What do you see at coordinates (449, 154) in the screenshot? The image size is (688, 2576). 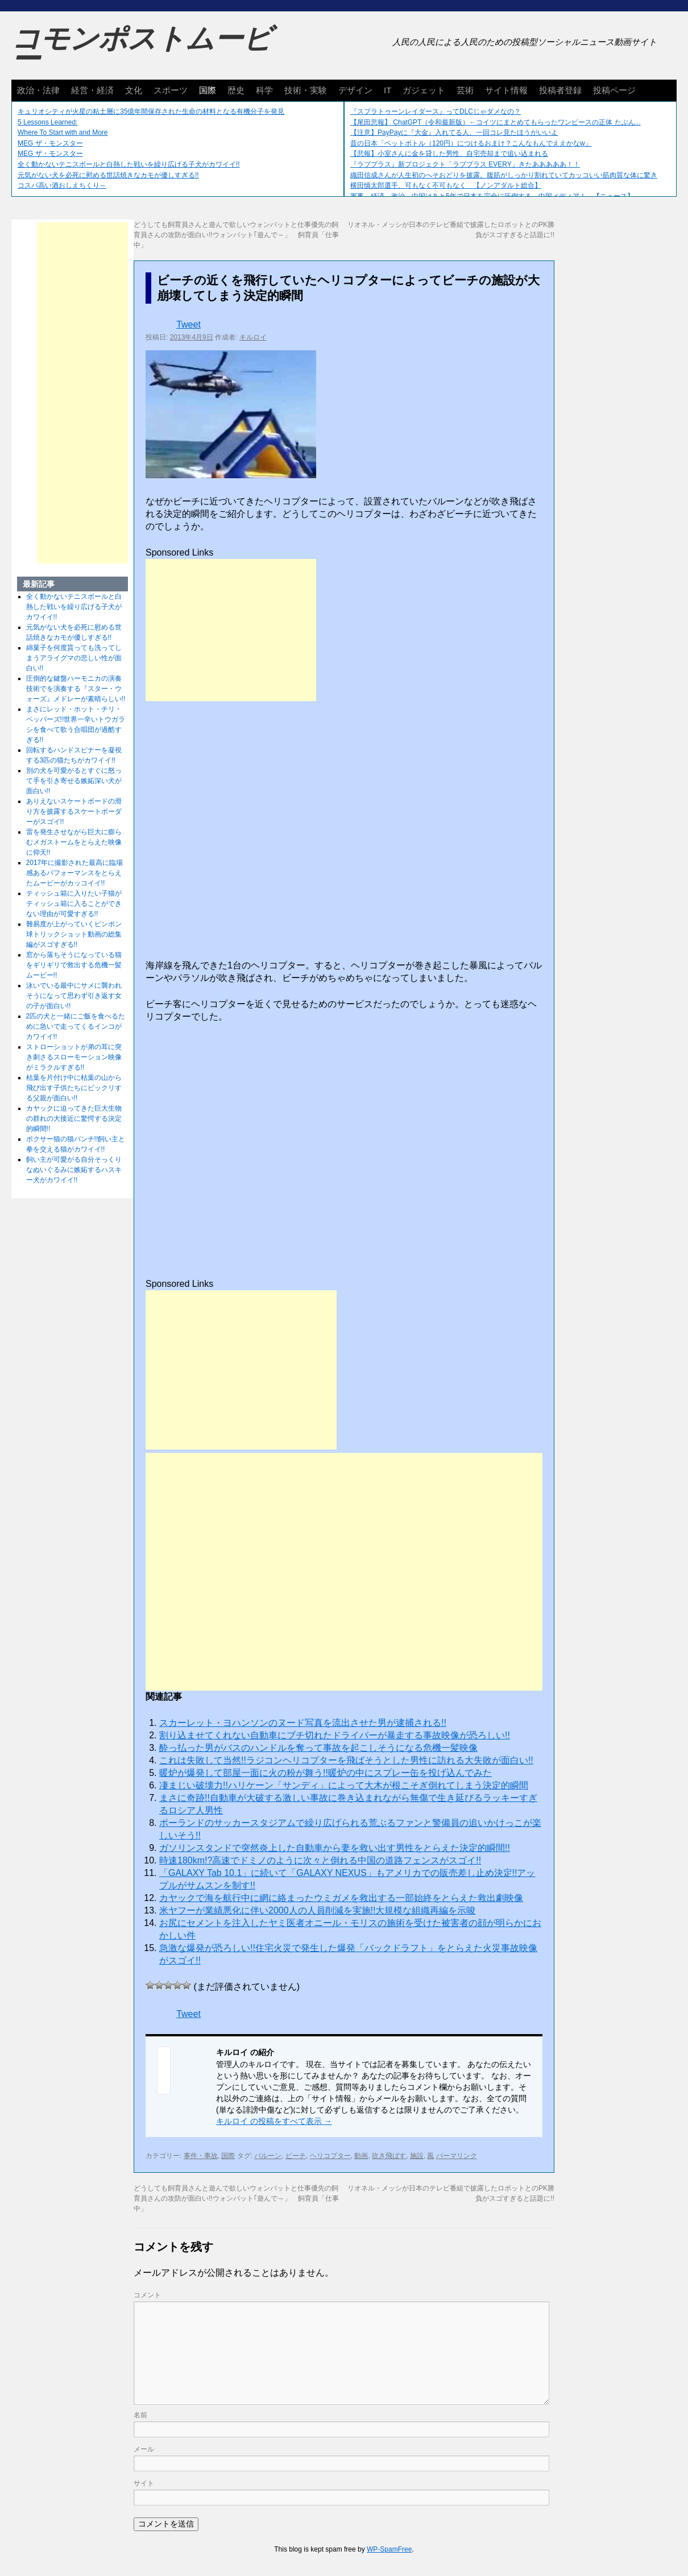 I see `【悲報】小室さんに金を貸した男性、自宅売却まで追い込まれる` at bounding box center [449, 154].